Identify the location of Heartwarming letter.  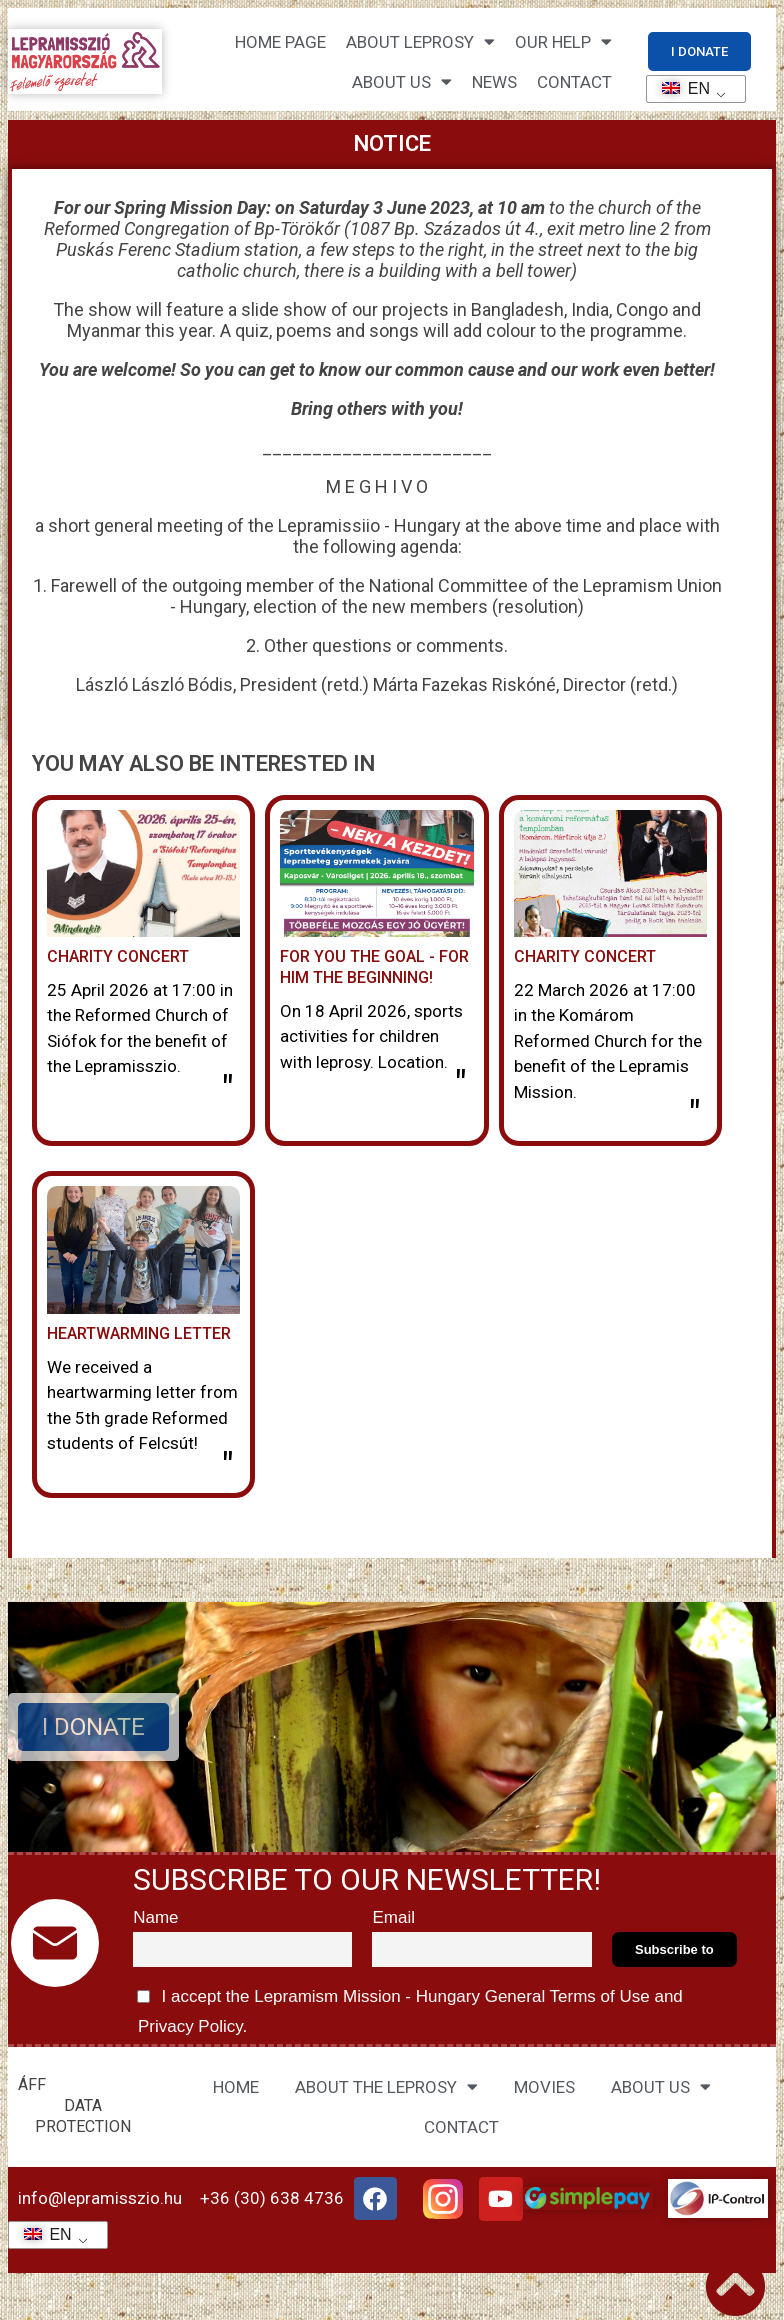
(139, 1333).